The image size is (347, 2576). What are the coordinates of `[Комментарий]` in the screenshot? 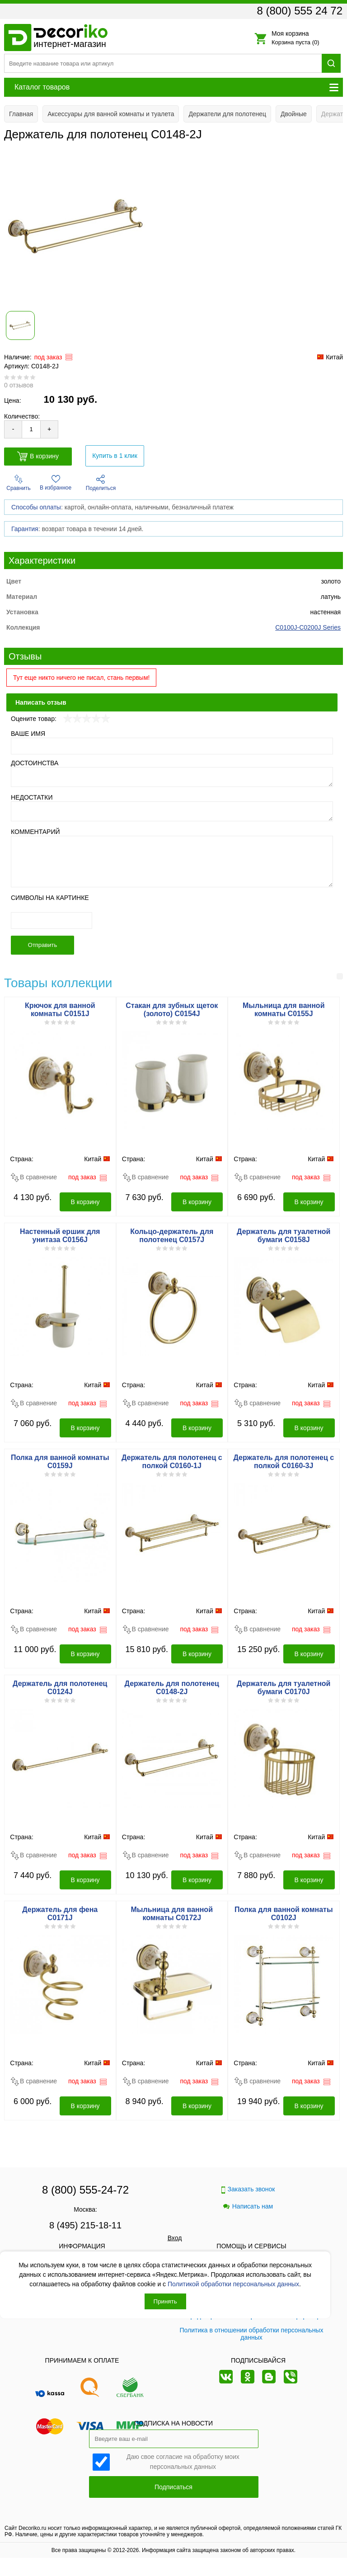 It's located at (172, 861).